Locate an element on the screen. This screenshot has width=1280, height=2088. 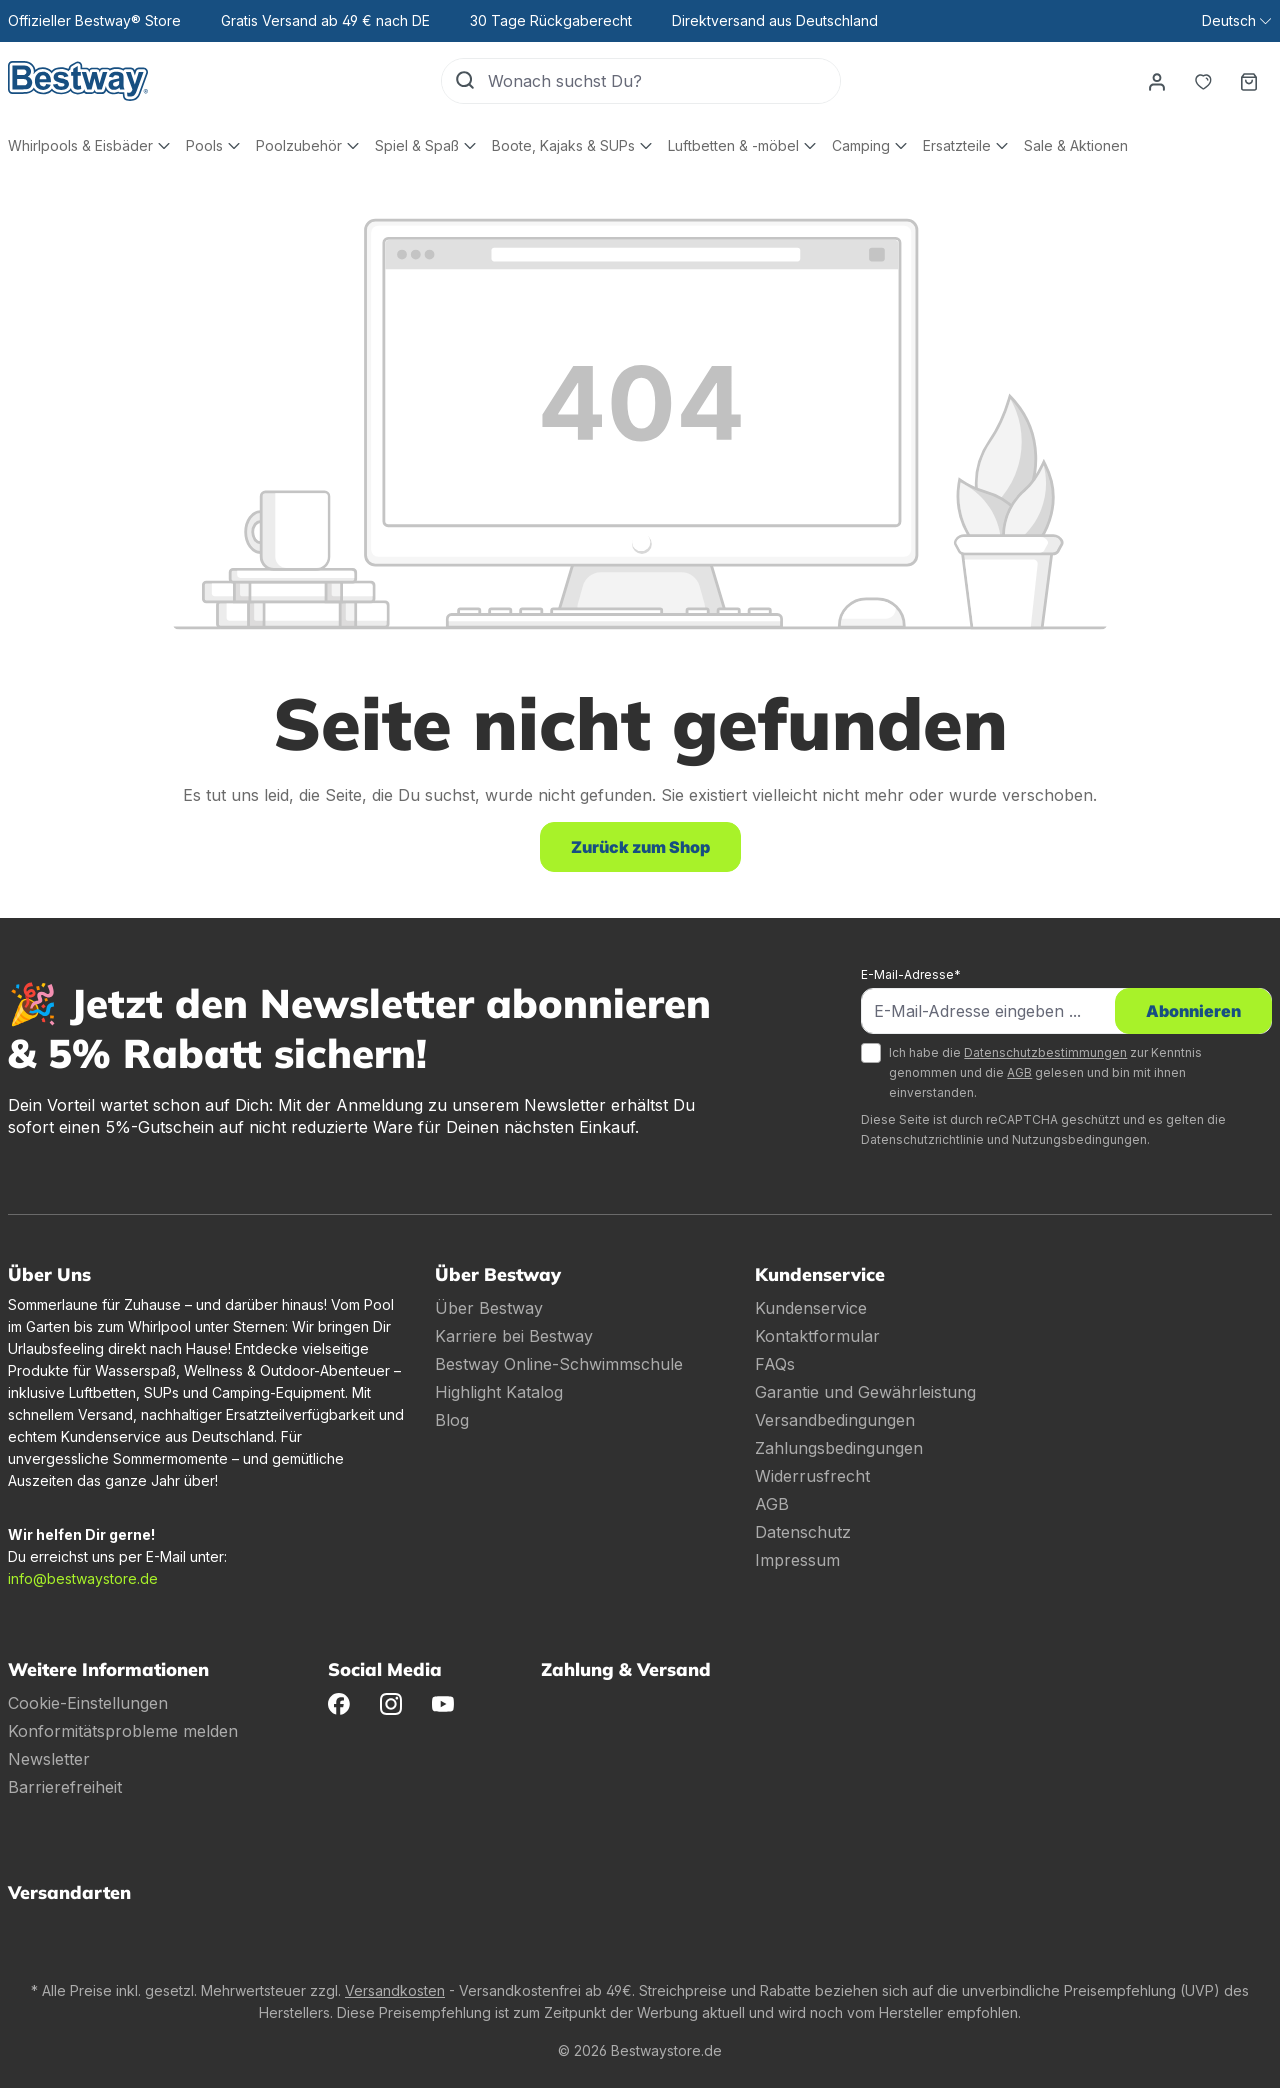
Karriere bei Bestway is located at coordinates (514, 1336).